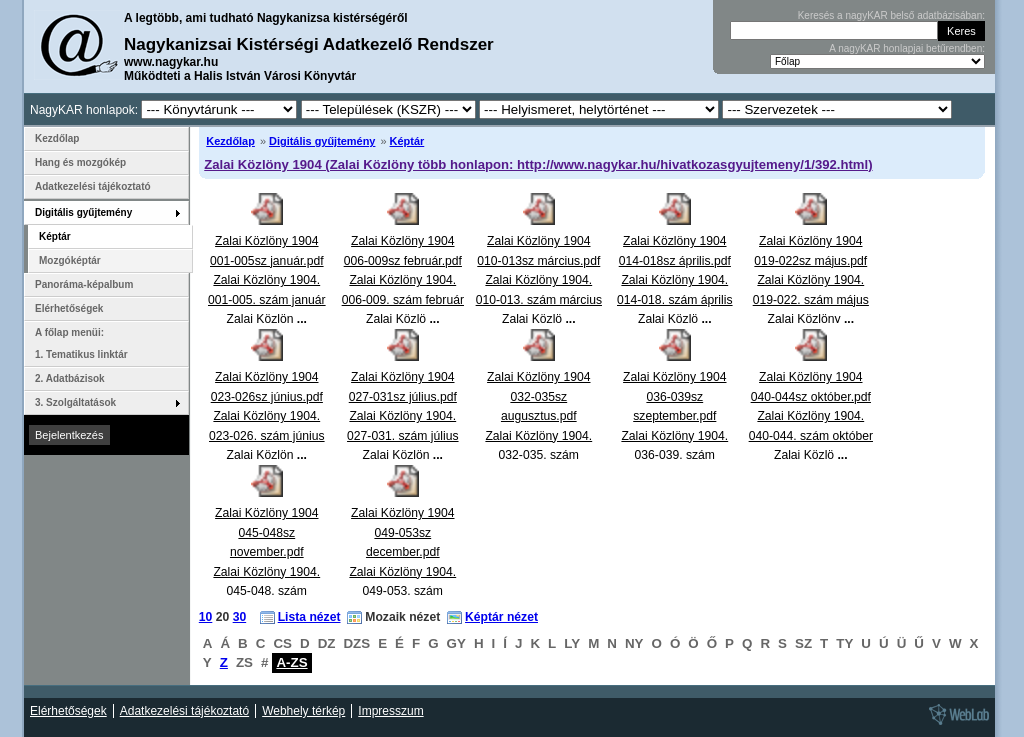 This screenshot has width=1024, height=737. Describe the element at coordinates (891, 15) in the screenshot. I see `Keresés a nagyKAR belső adatbázisában:` at that location.